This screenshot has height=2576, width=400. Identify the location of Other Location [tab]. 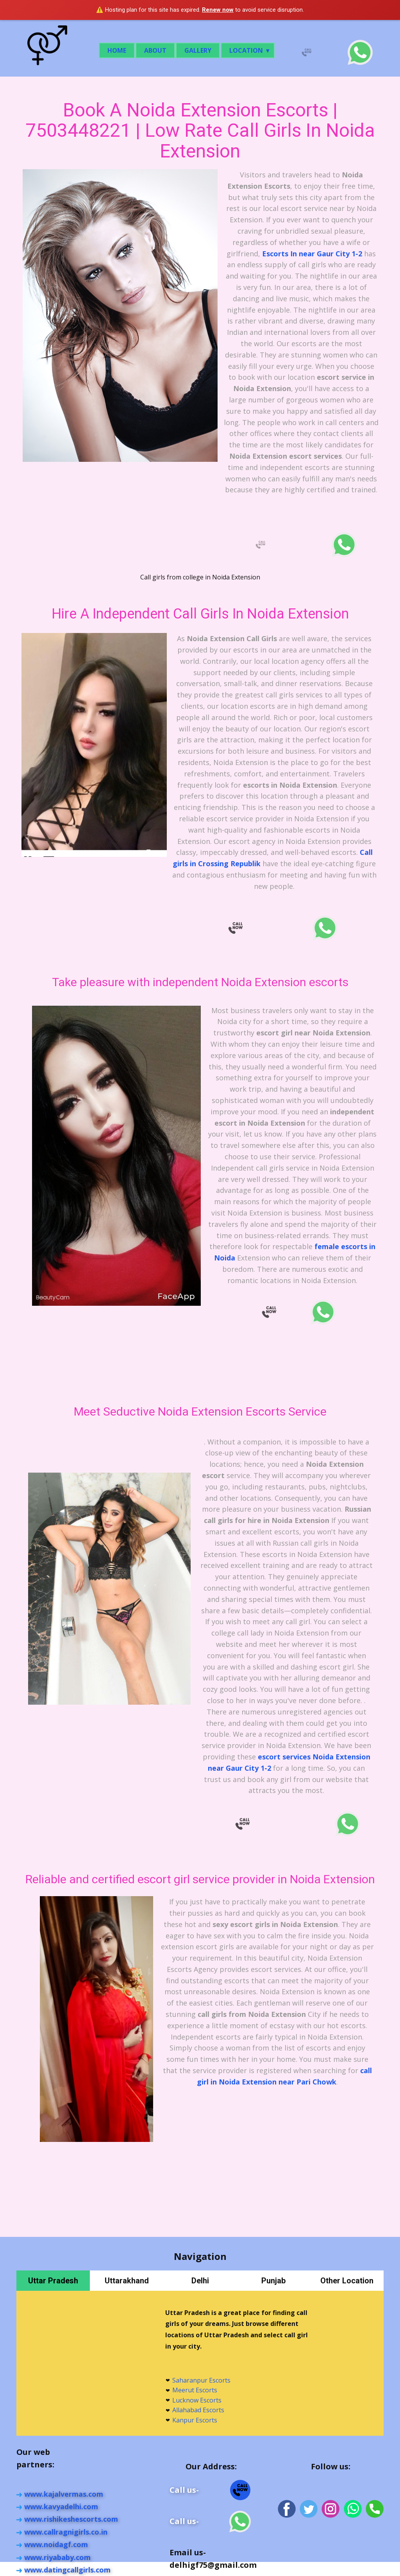
(346, 2280).